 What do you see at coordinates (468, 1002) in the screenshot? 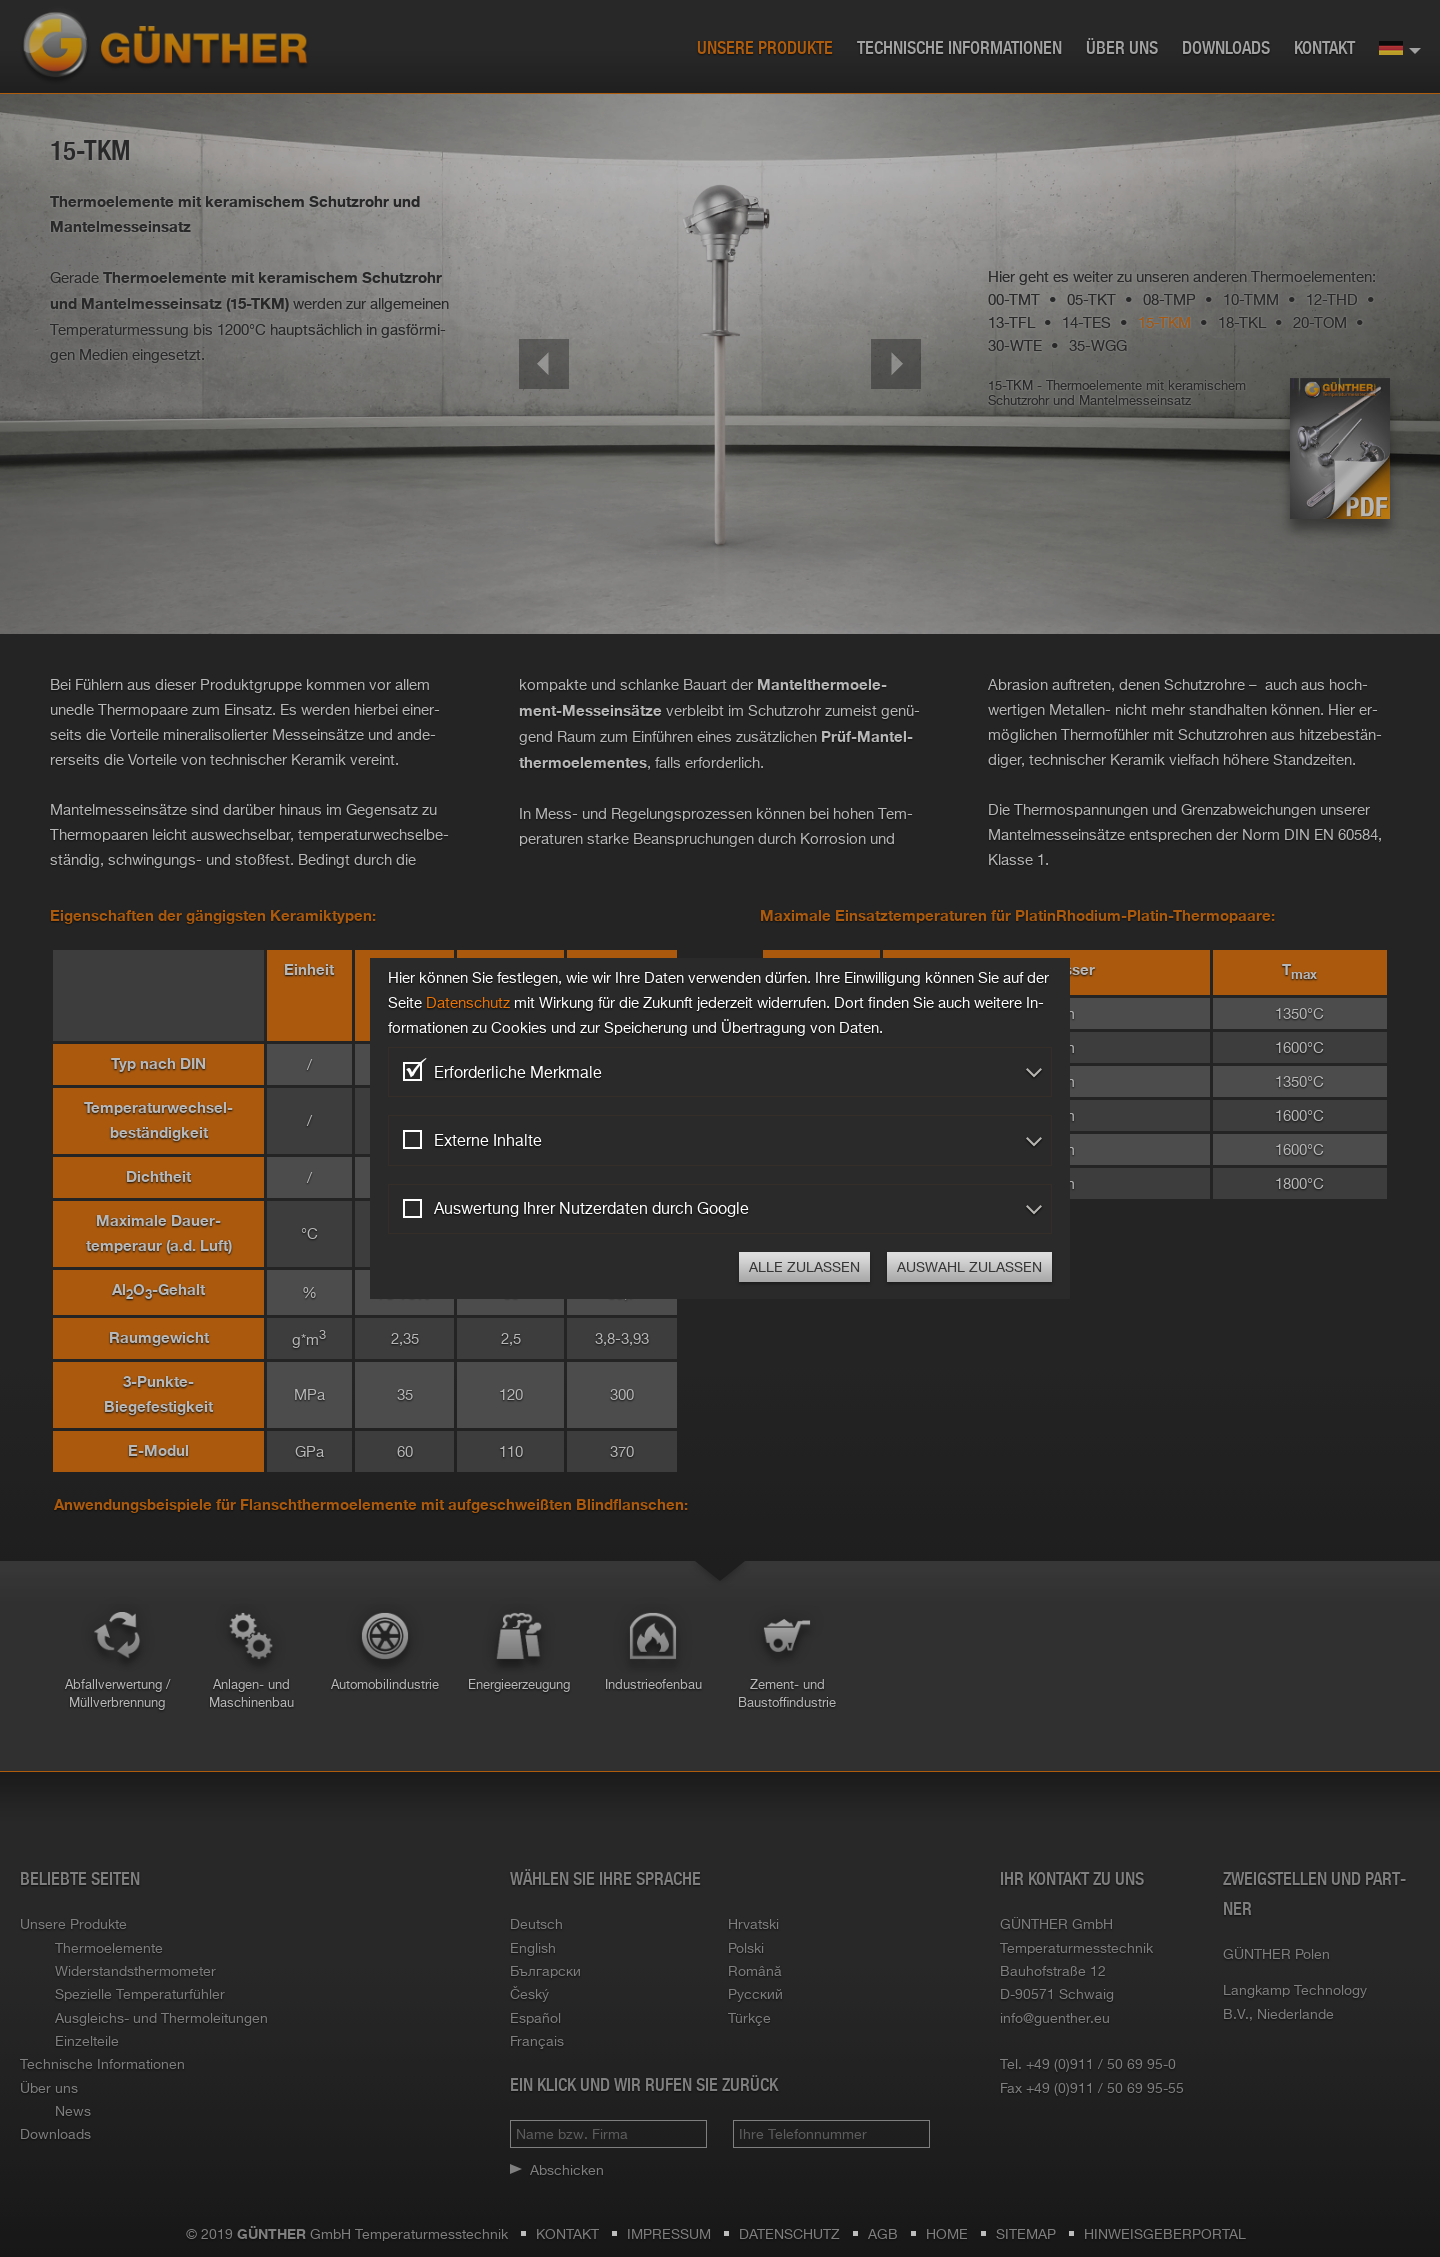
I see `Da­ten­schutz` at bounding box center [468, 1002].